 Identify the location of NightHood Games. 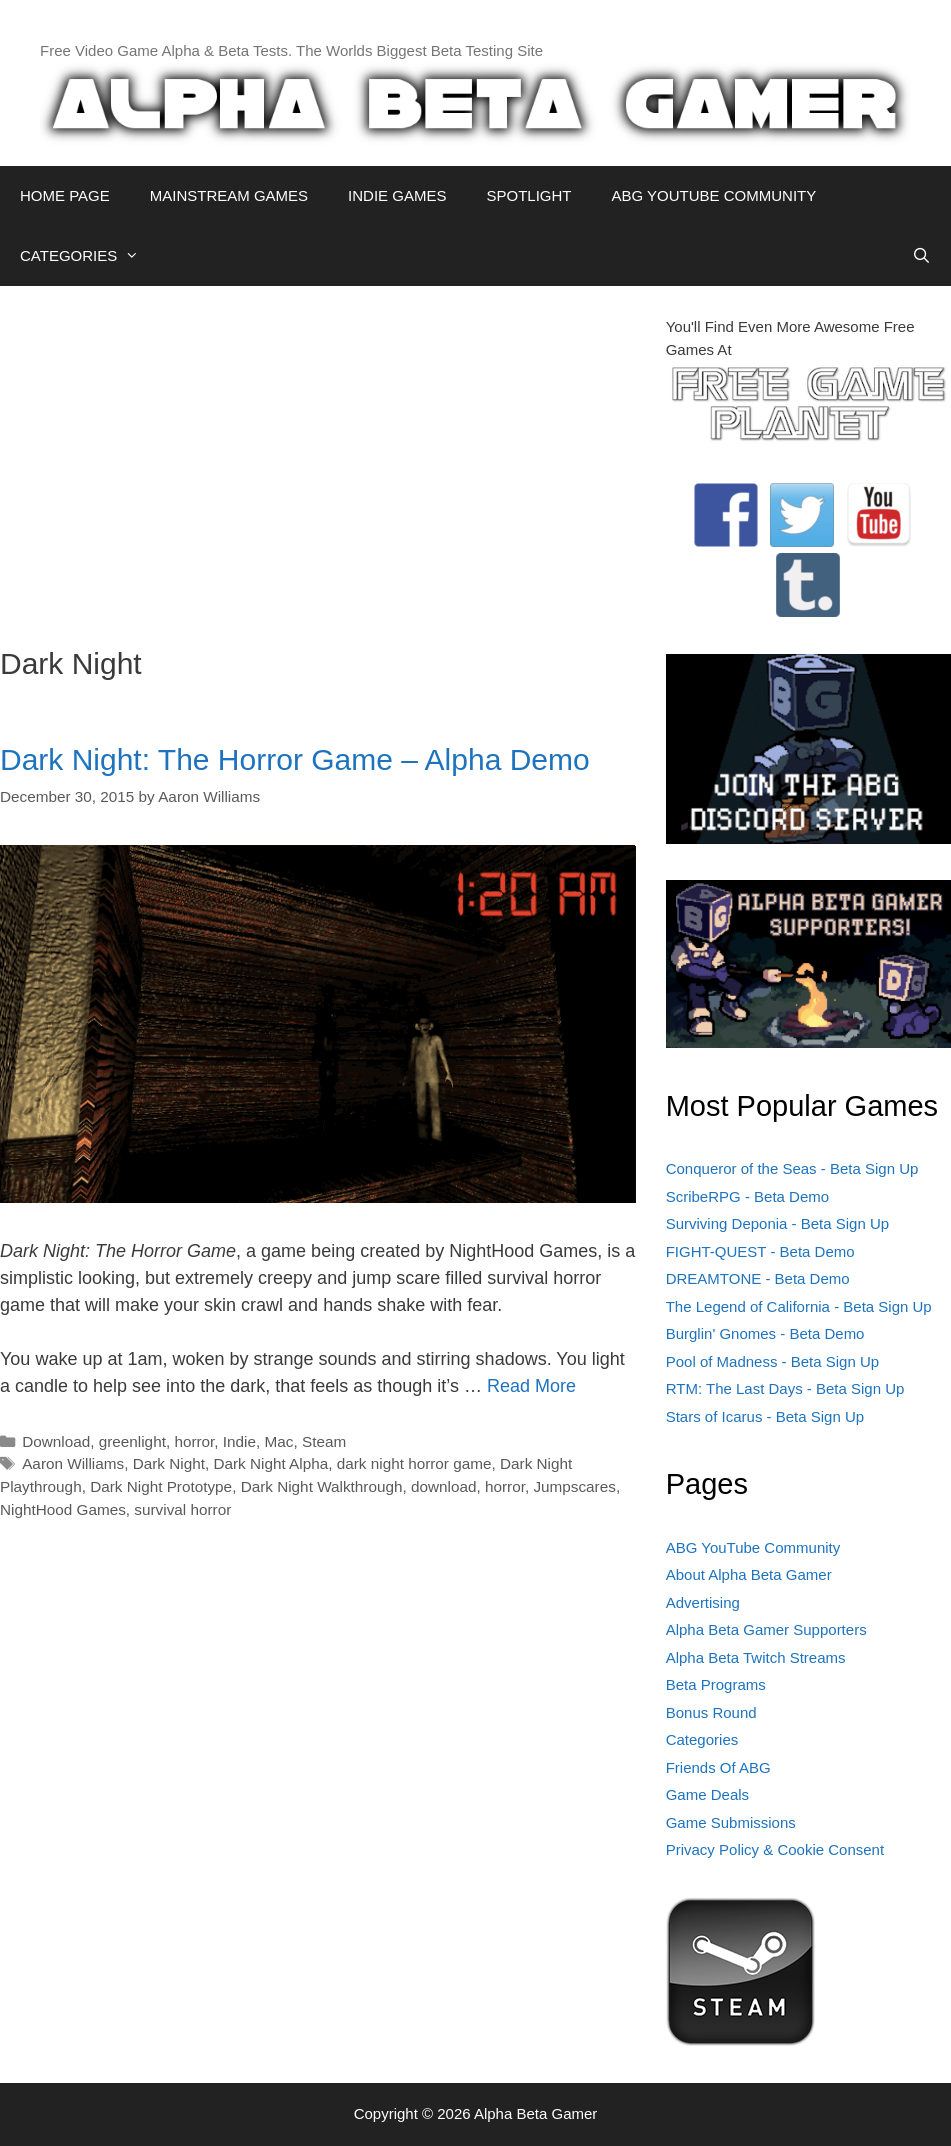
(63, 1509).